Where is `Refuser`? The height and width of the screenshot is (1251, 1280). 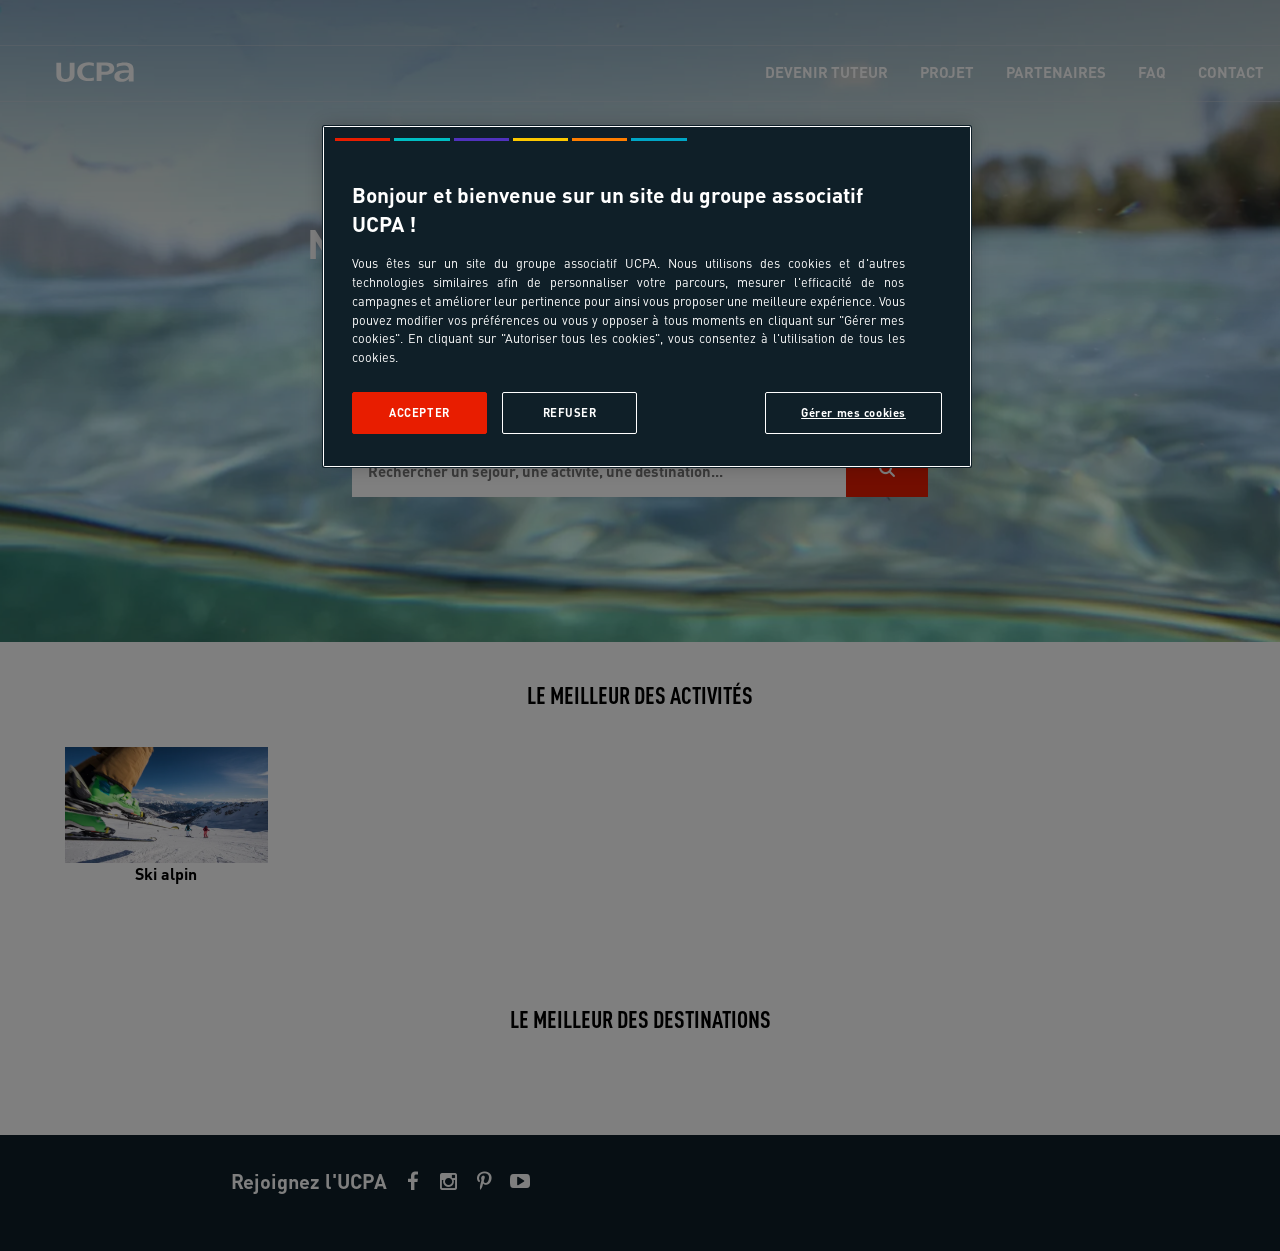 Refuser is located at coordinates (570, 412).